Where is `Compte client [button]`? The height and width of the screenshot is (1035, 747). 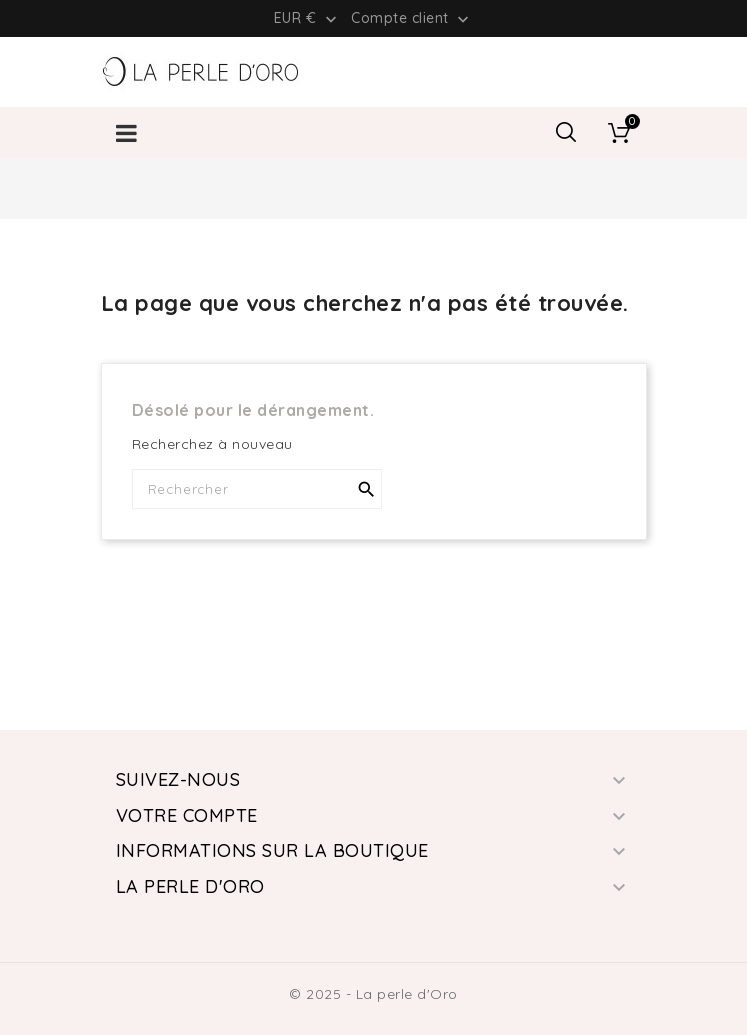
Compte client [button] is located at coordinates (412, 19).